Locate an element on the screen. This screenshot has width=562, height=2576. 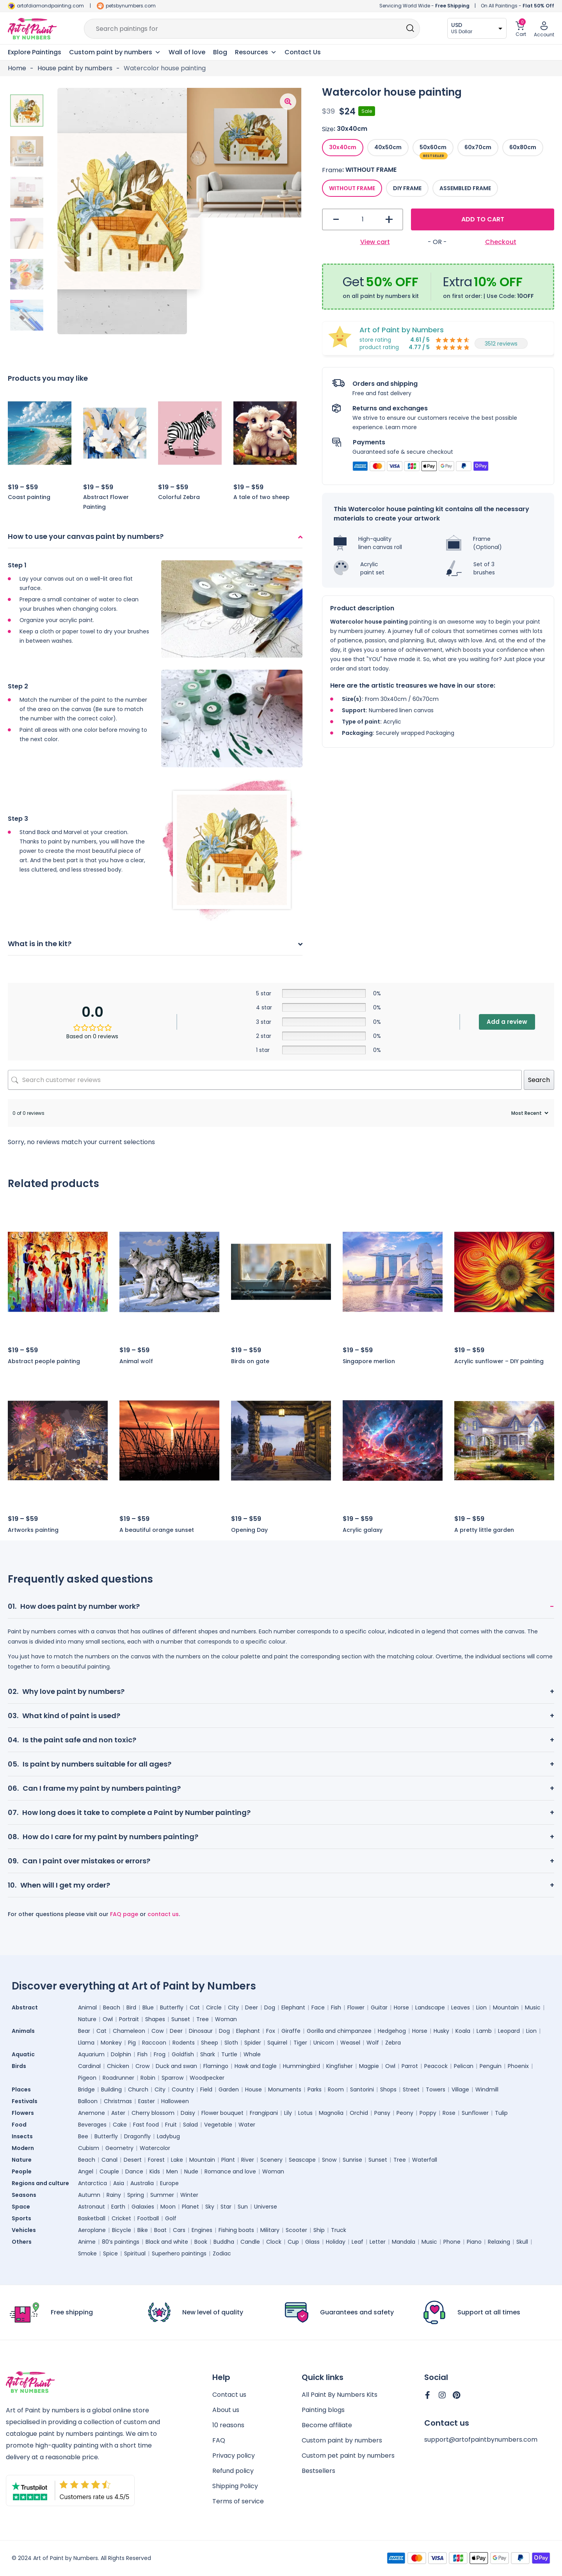
Pigeon is located at coordinates (87, 2078).